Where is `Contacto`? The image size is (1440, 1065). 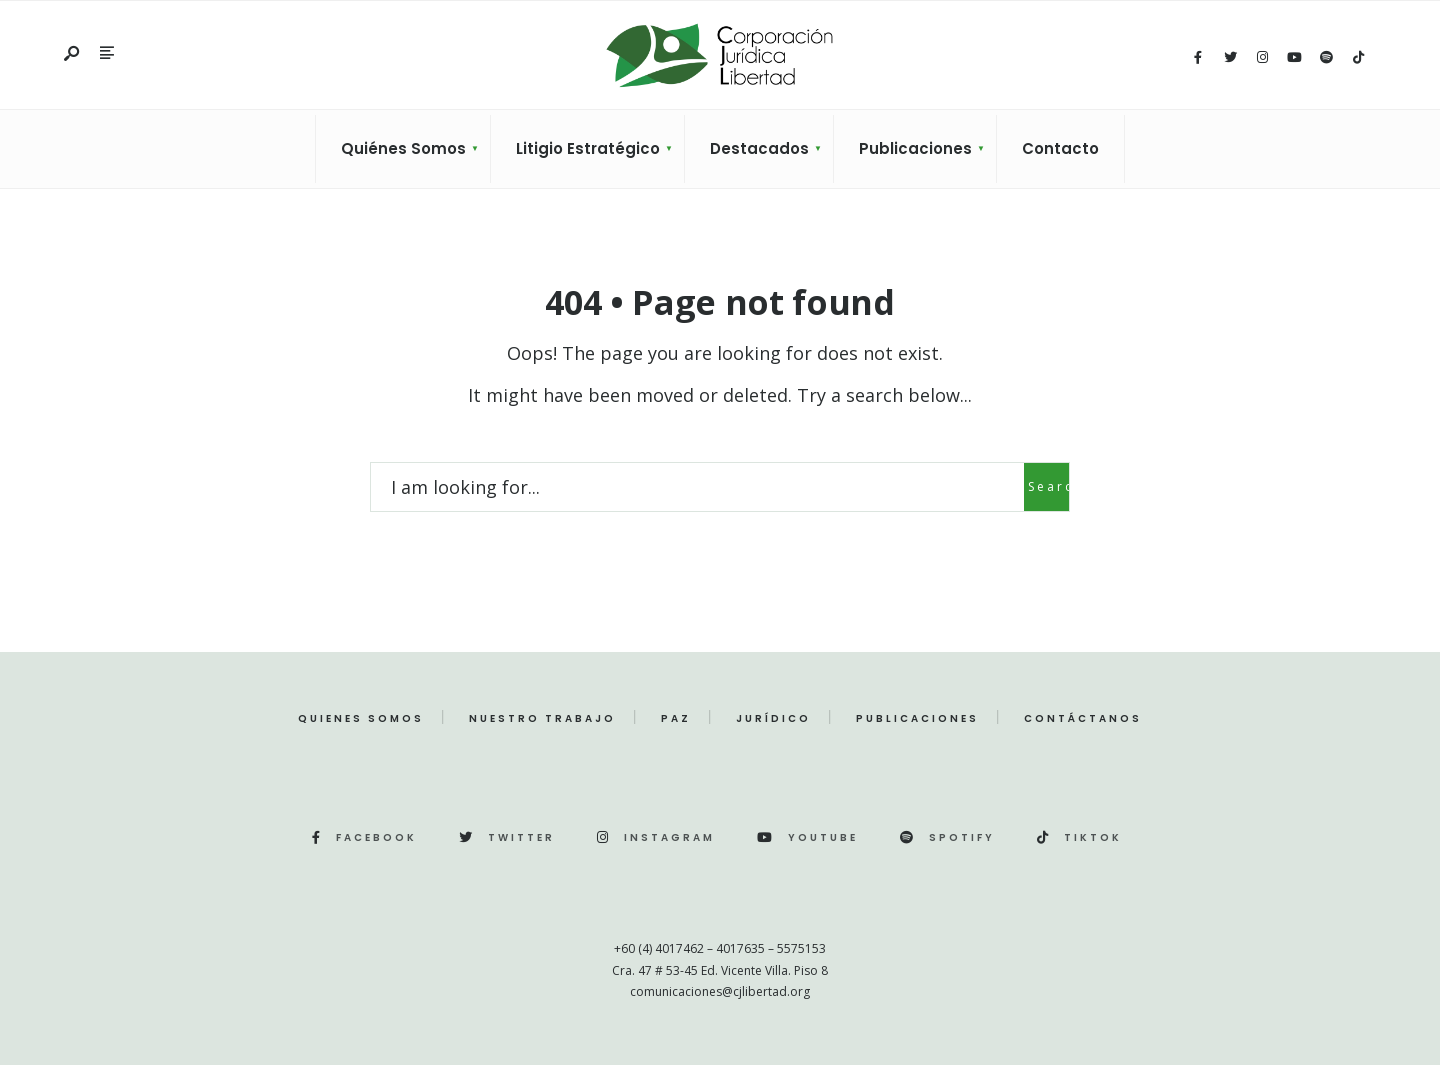 Contacto is located at coordinates (1060, 148).